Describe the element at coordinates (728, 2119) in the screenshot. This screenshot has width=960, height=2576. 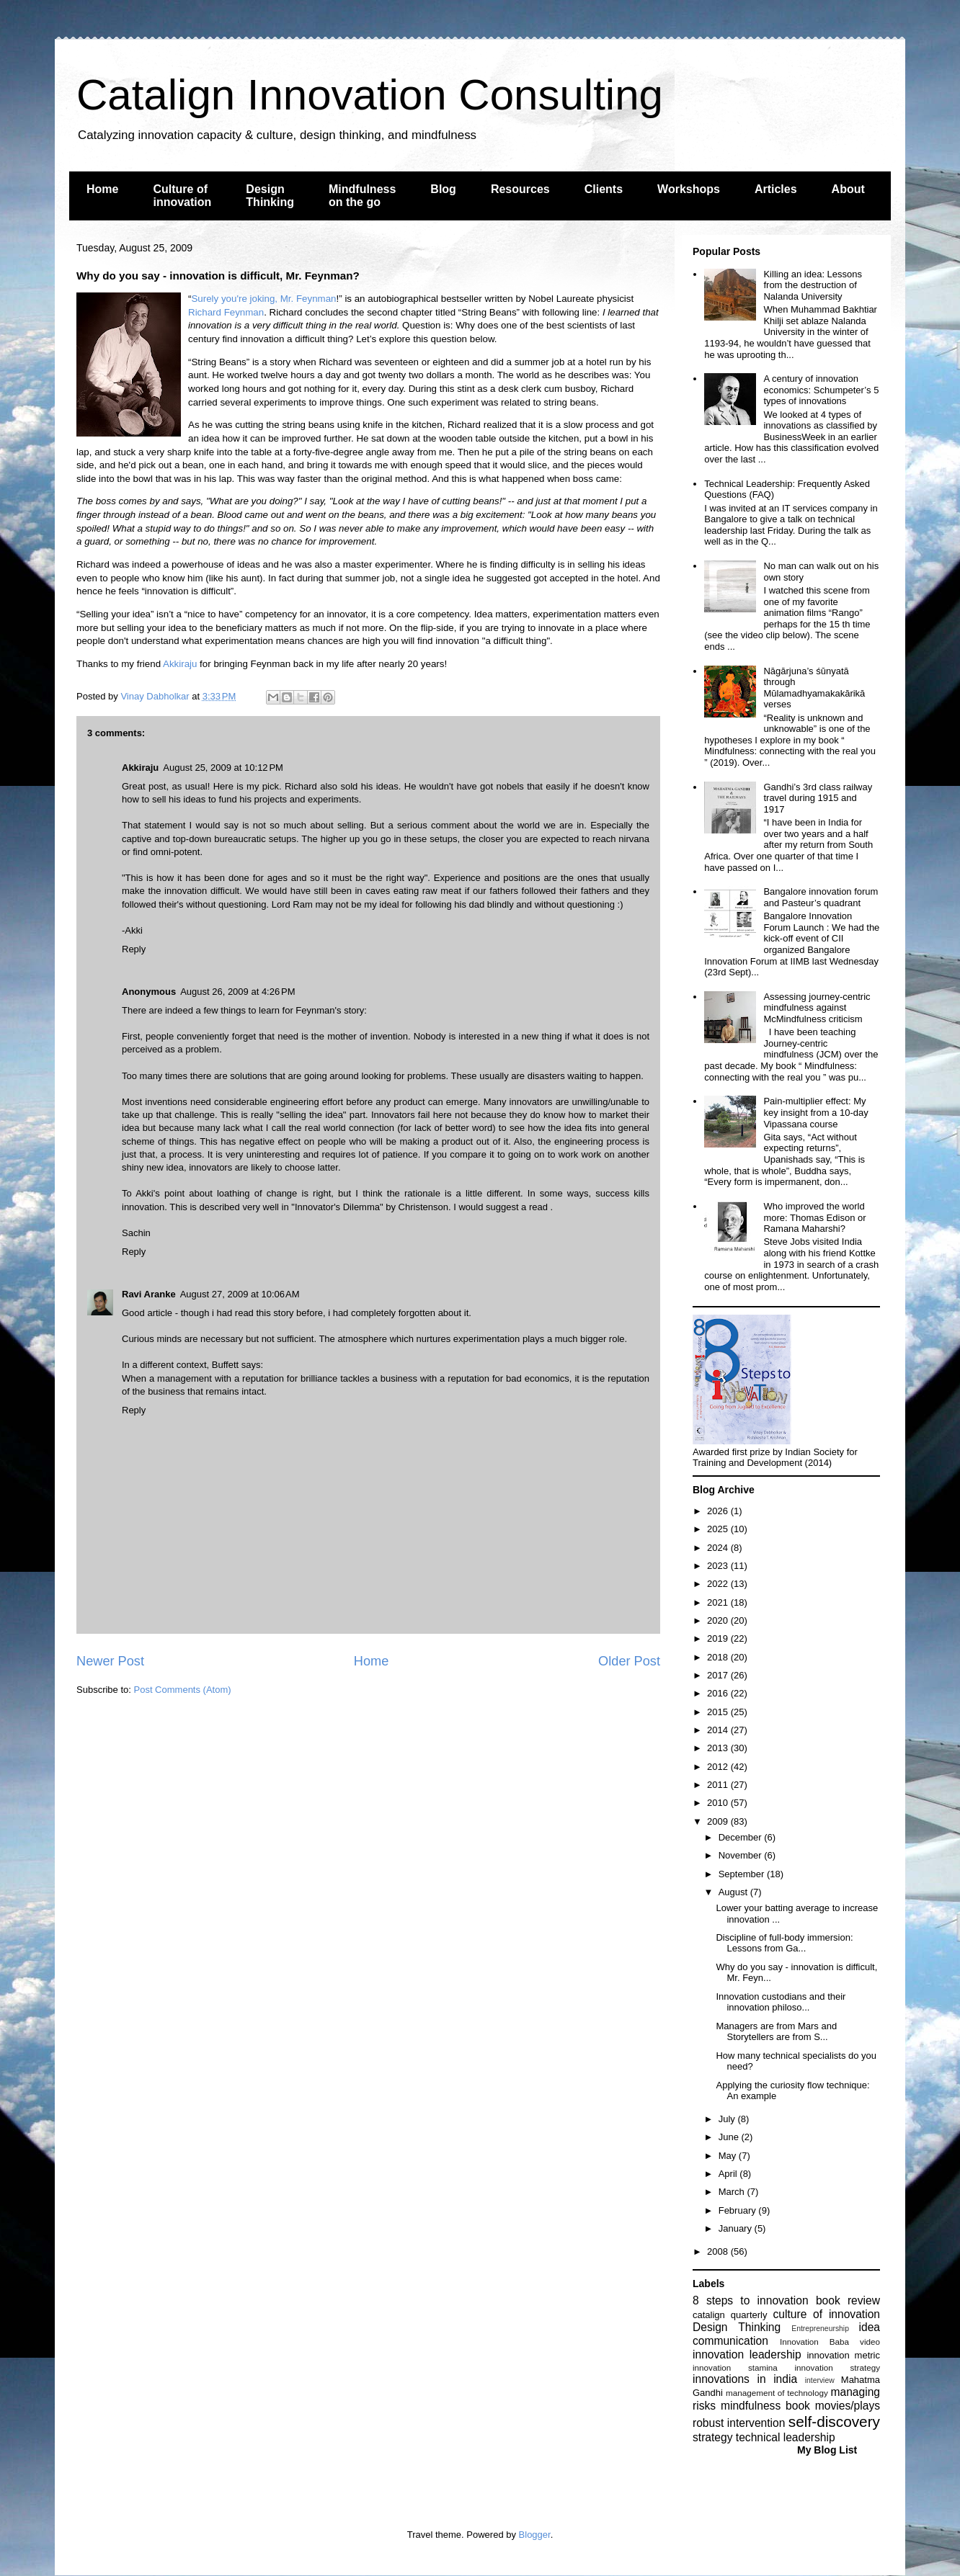
I see `July` at that location.